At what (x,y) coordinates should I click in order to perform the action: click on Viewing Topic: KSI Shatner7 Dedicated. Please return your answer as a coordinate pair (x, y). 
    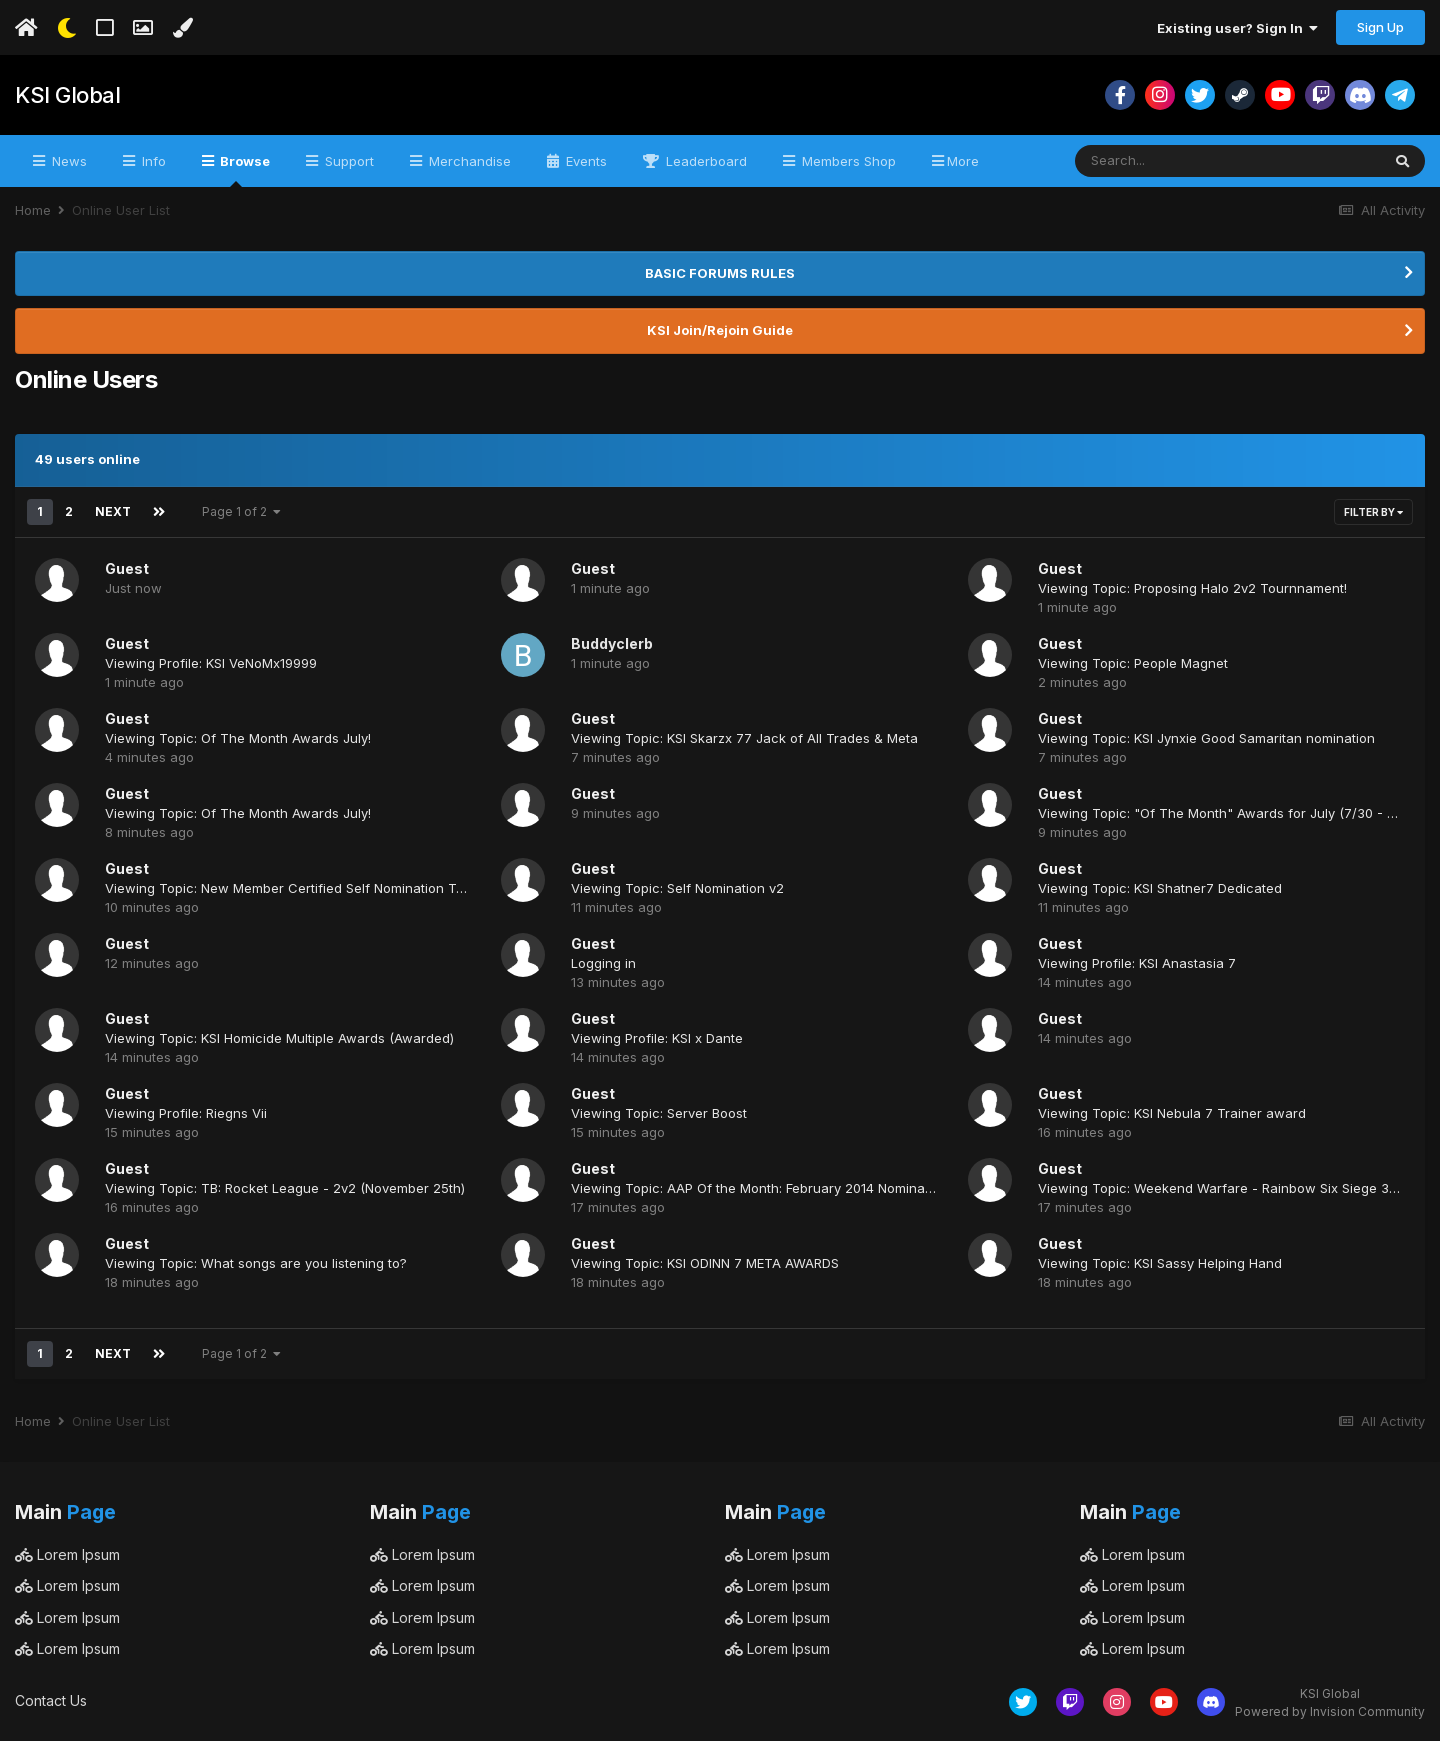
    Looking at the image, I should click on (1160, 888).